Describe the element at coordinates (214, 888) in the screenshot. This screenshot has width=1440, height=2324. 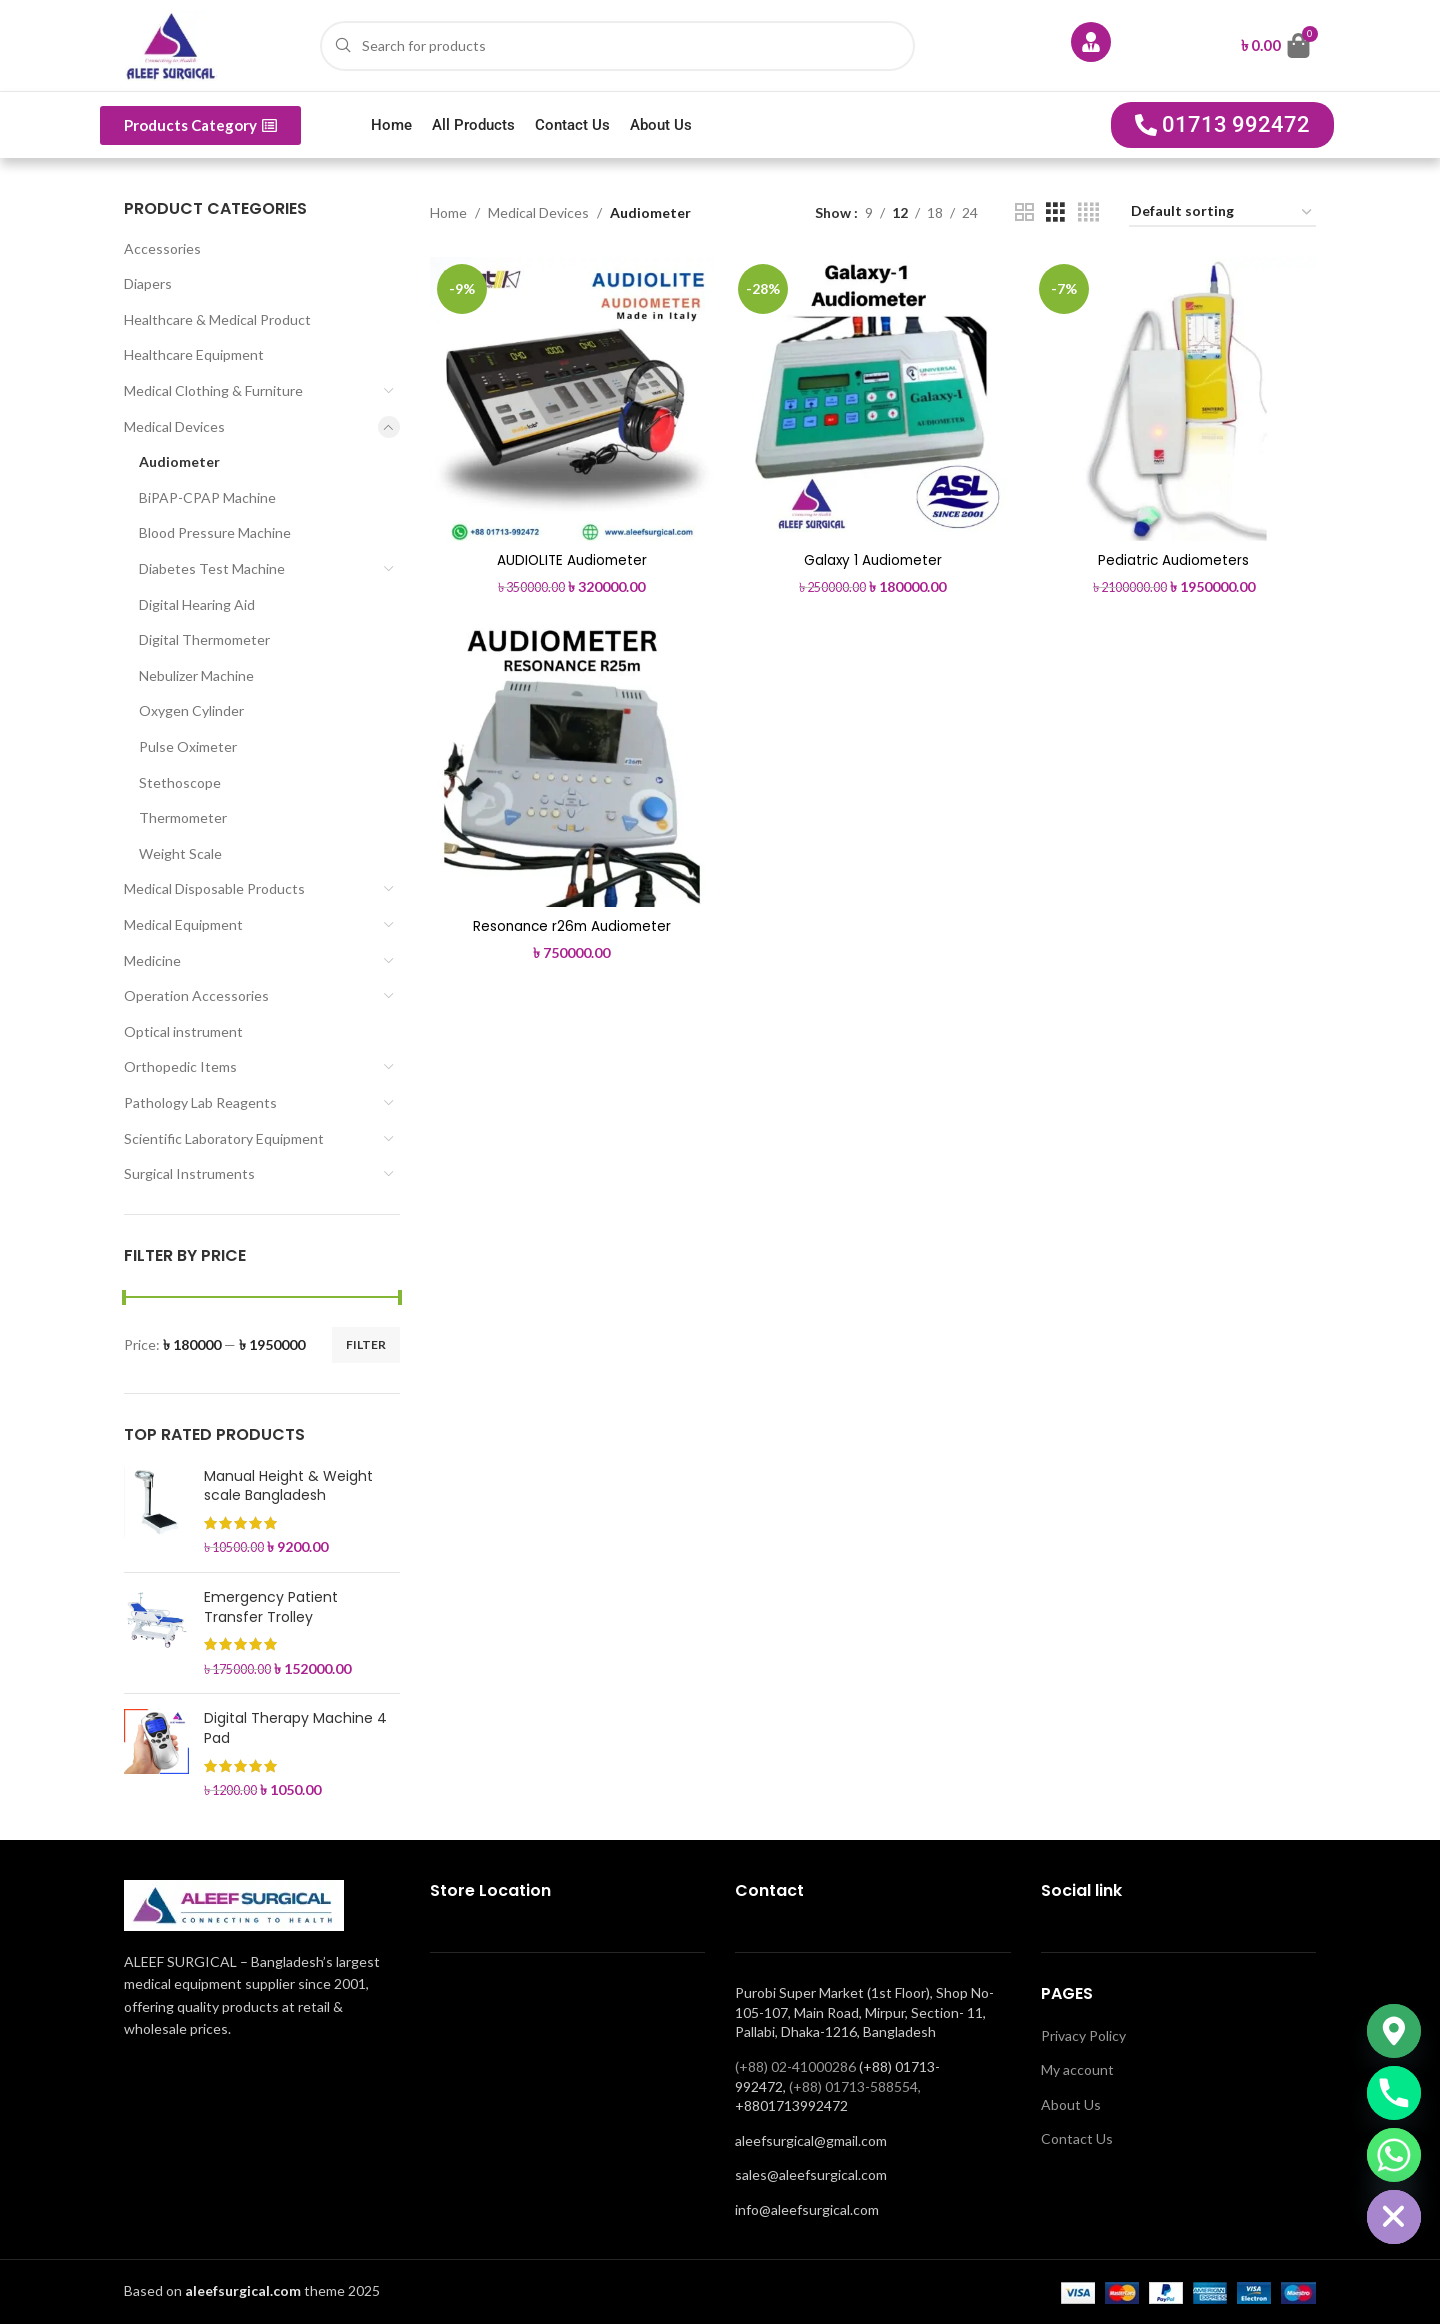
I see `Medical Disposable Products` at that location.